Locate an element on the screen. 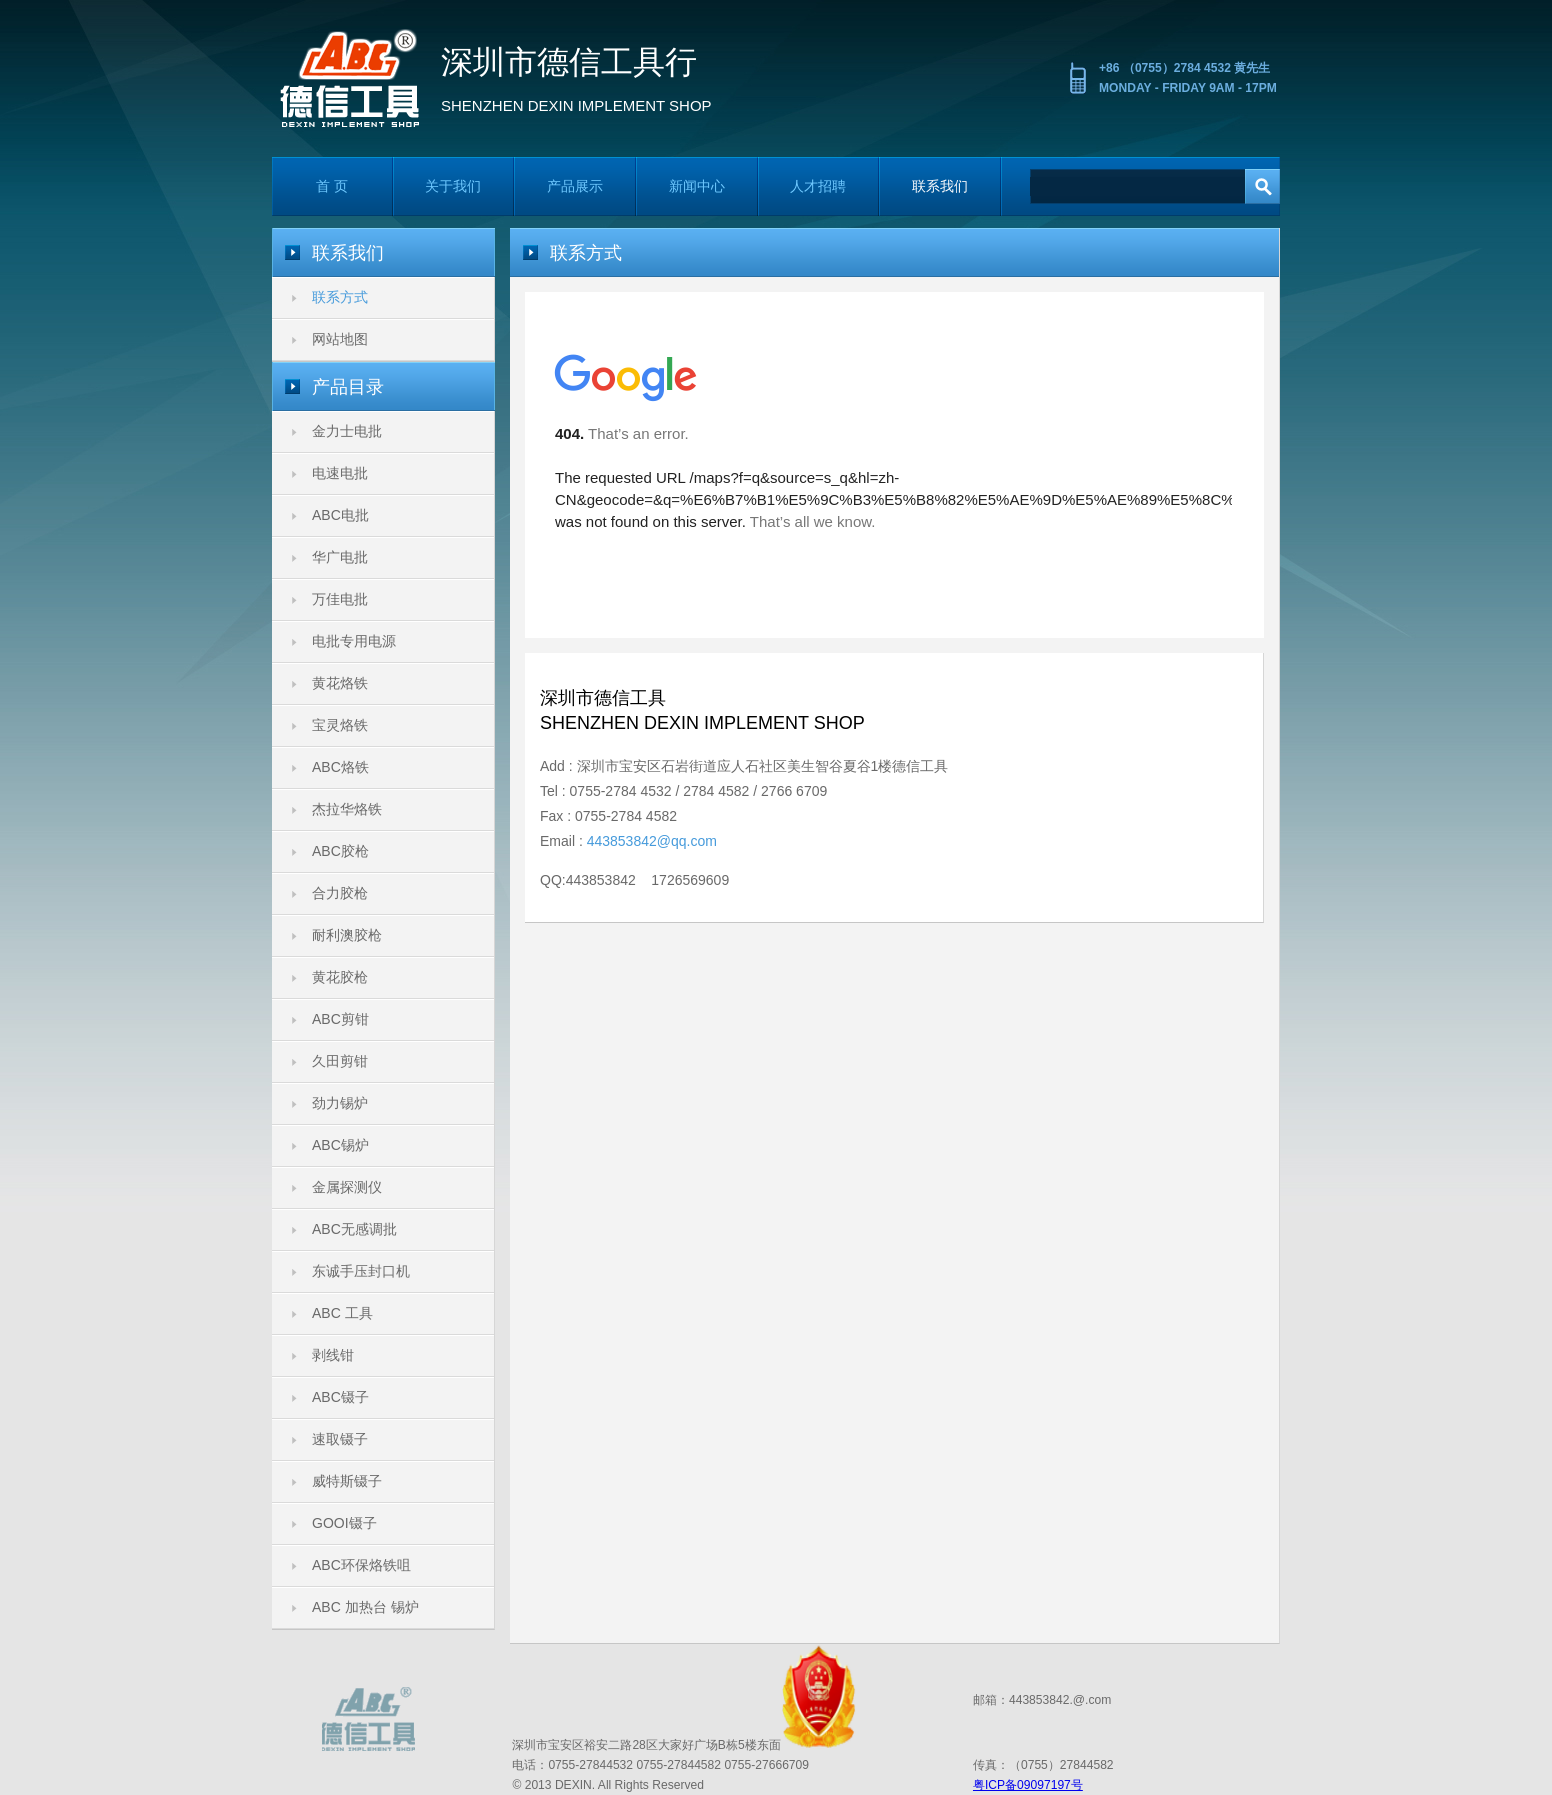 This screenshot has width=1552, height=1795. 万佳电批 is located at coordinates (340, 599).